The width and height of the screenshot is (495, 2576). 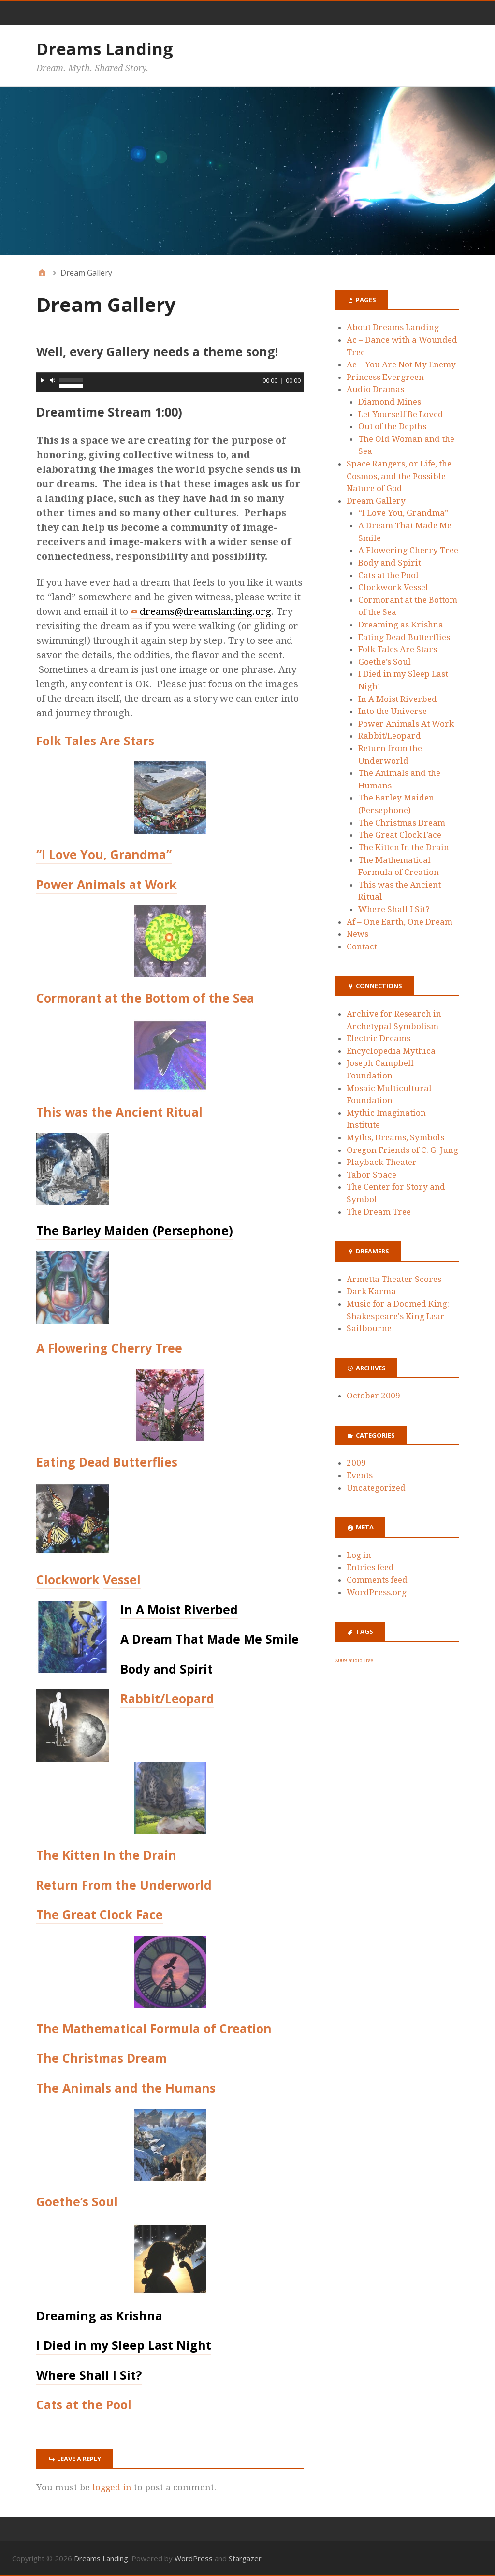 What do you see at coordinates (170, 372) in the screenshot?
I see `[slider]` at bounding box center [170, 372].